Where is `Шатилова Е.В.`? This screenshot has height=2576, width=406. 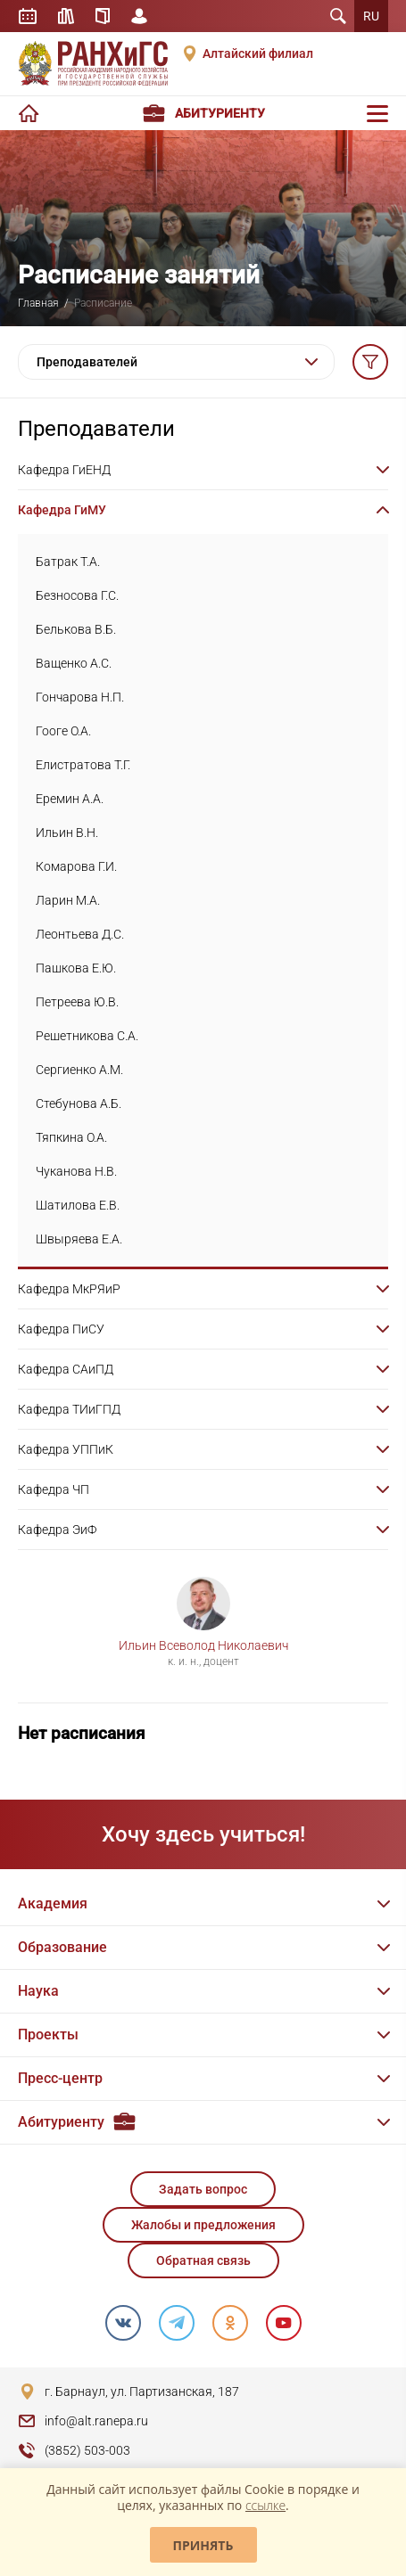 Шатилова Е.В. is located at coordinates (78, 1205).